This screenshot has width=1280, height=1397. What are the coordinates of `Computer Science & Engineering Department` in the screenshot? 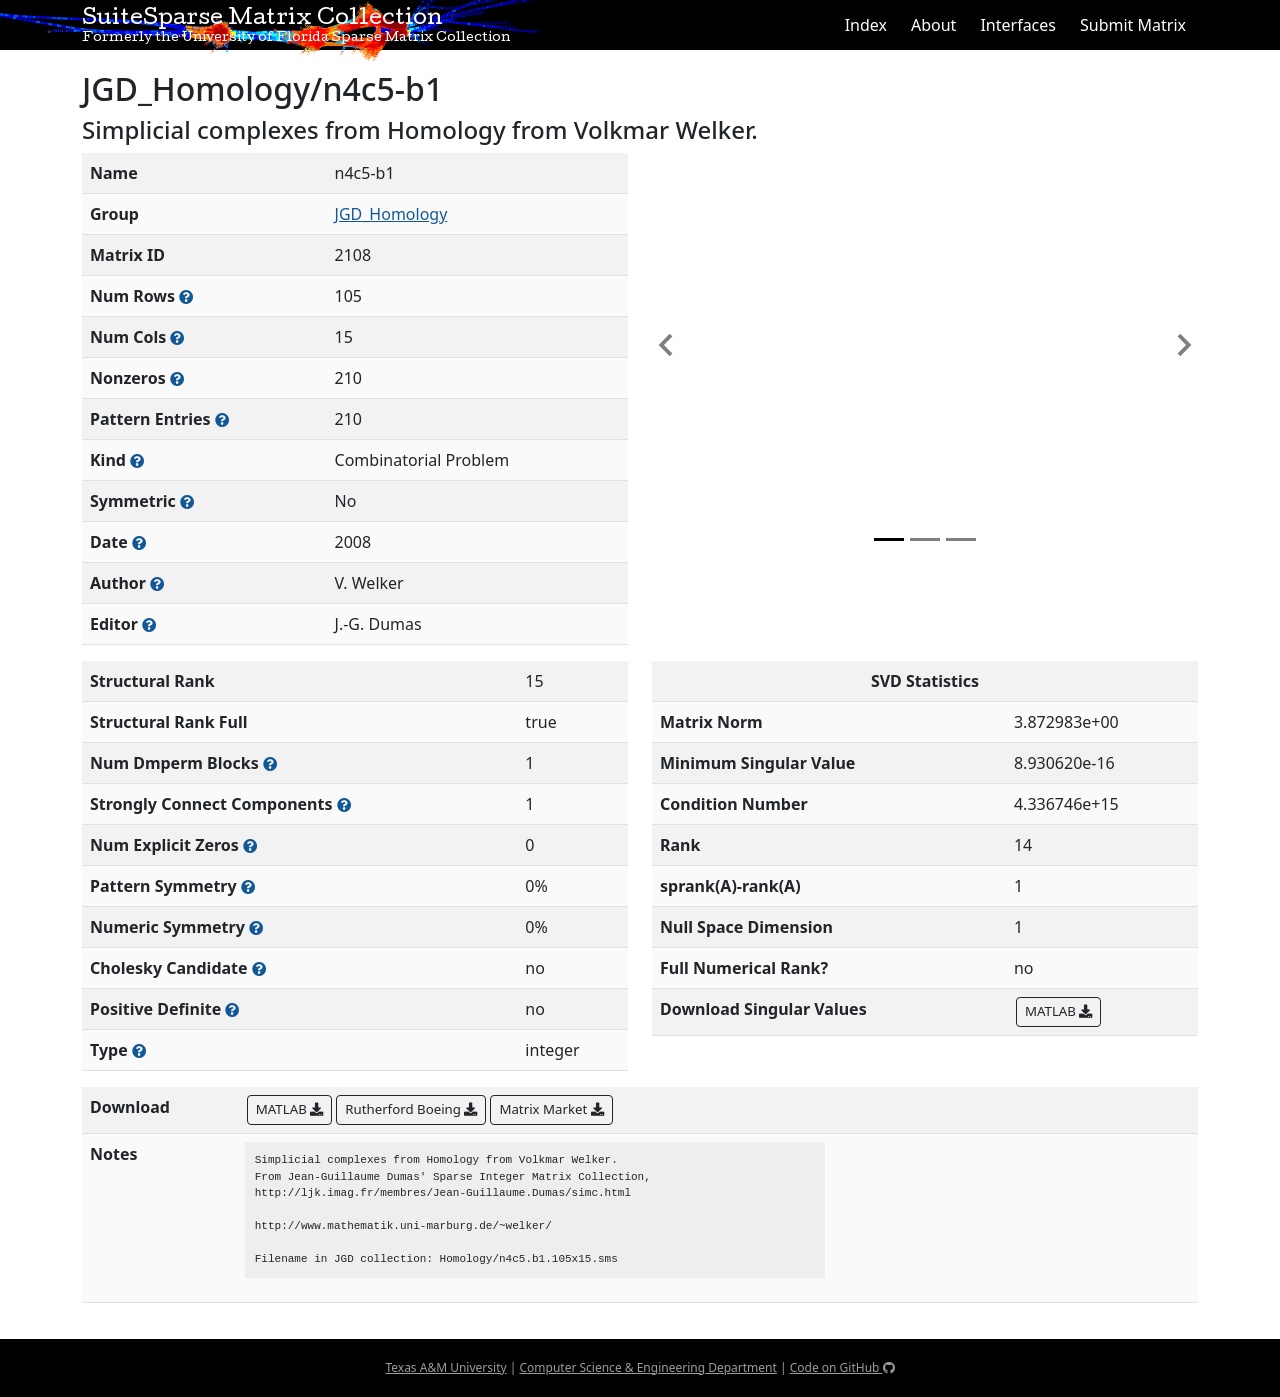 It's located at (647, 1367).